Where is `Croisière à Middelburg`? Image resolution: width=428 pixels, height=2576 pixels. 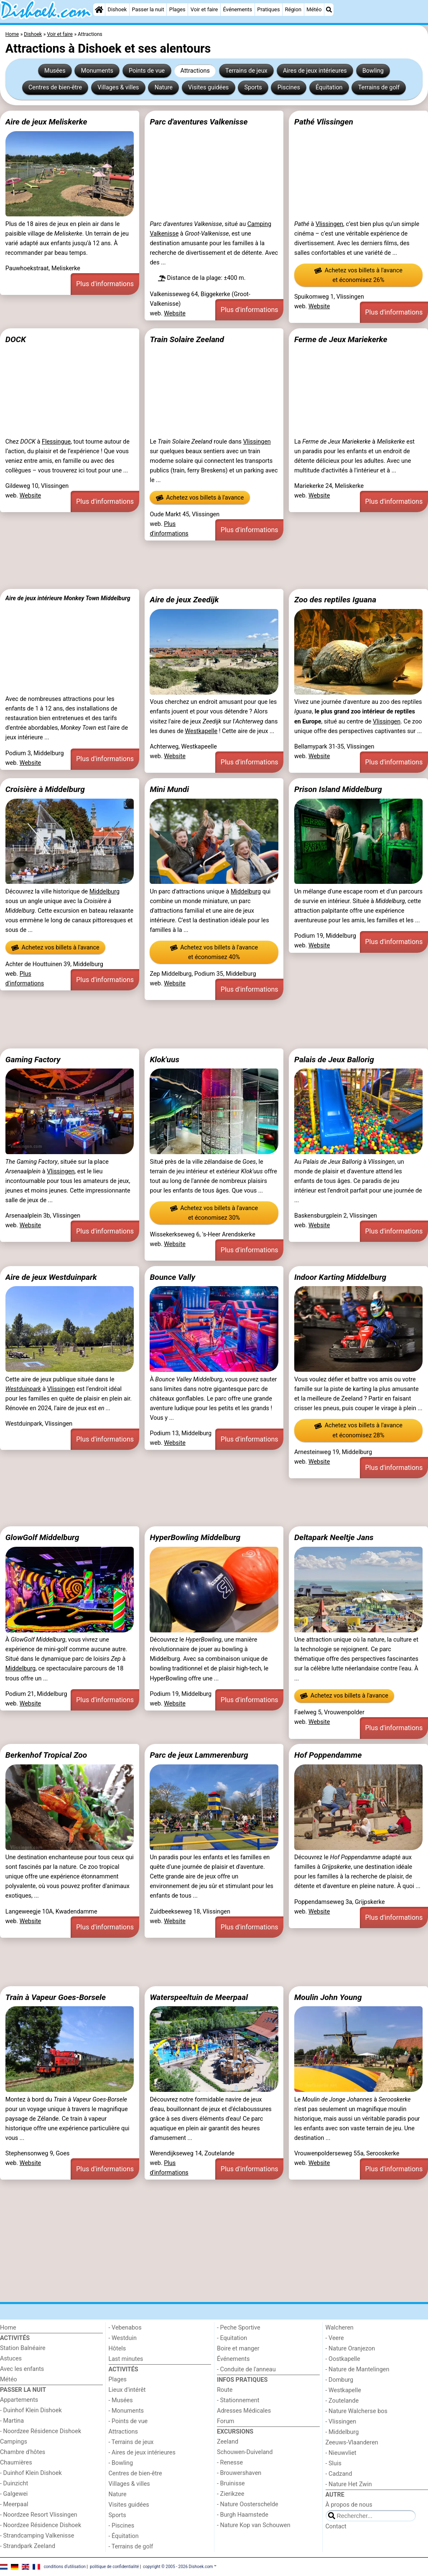
Croisière à Middelburg is located at coordinates (45, 789).